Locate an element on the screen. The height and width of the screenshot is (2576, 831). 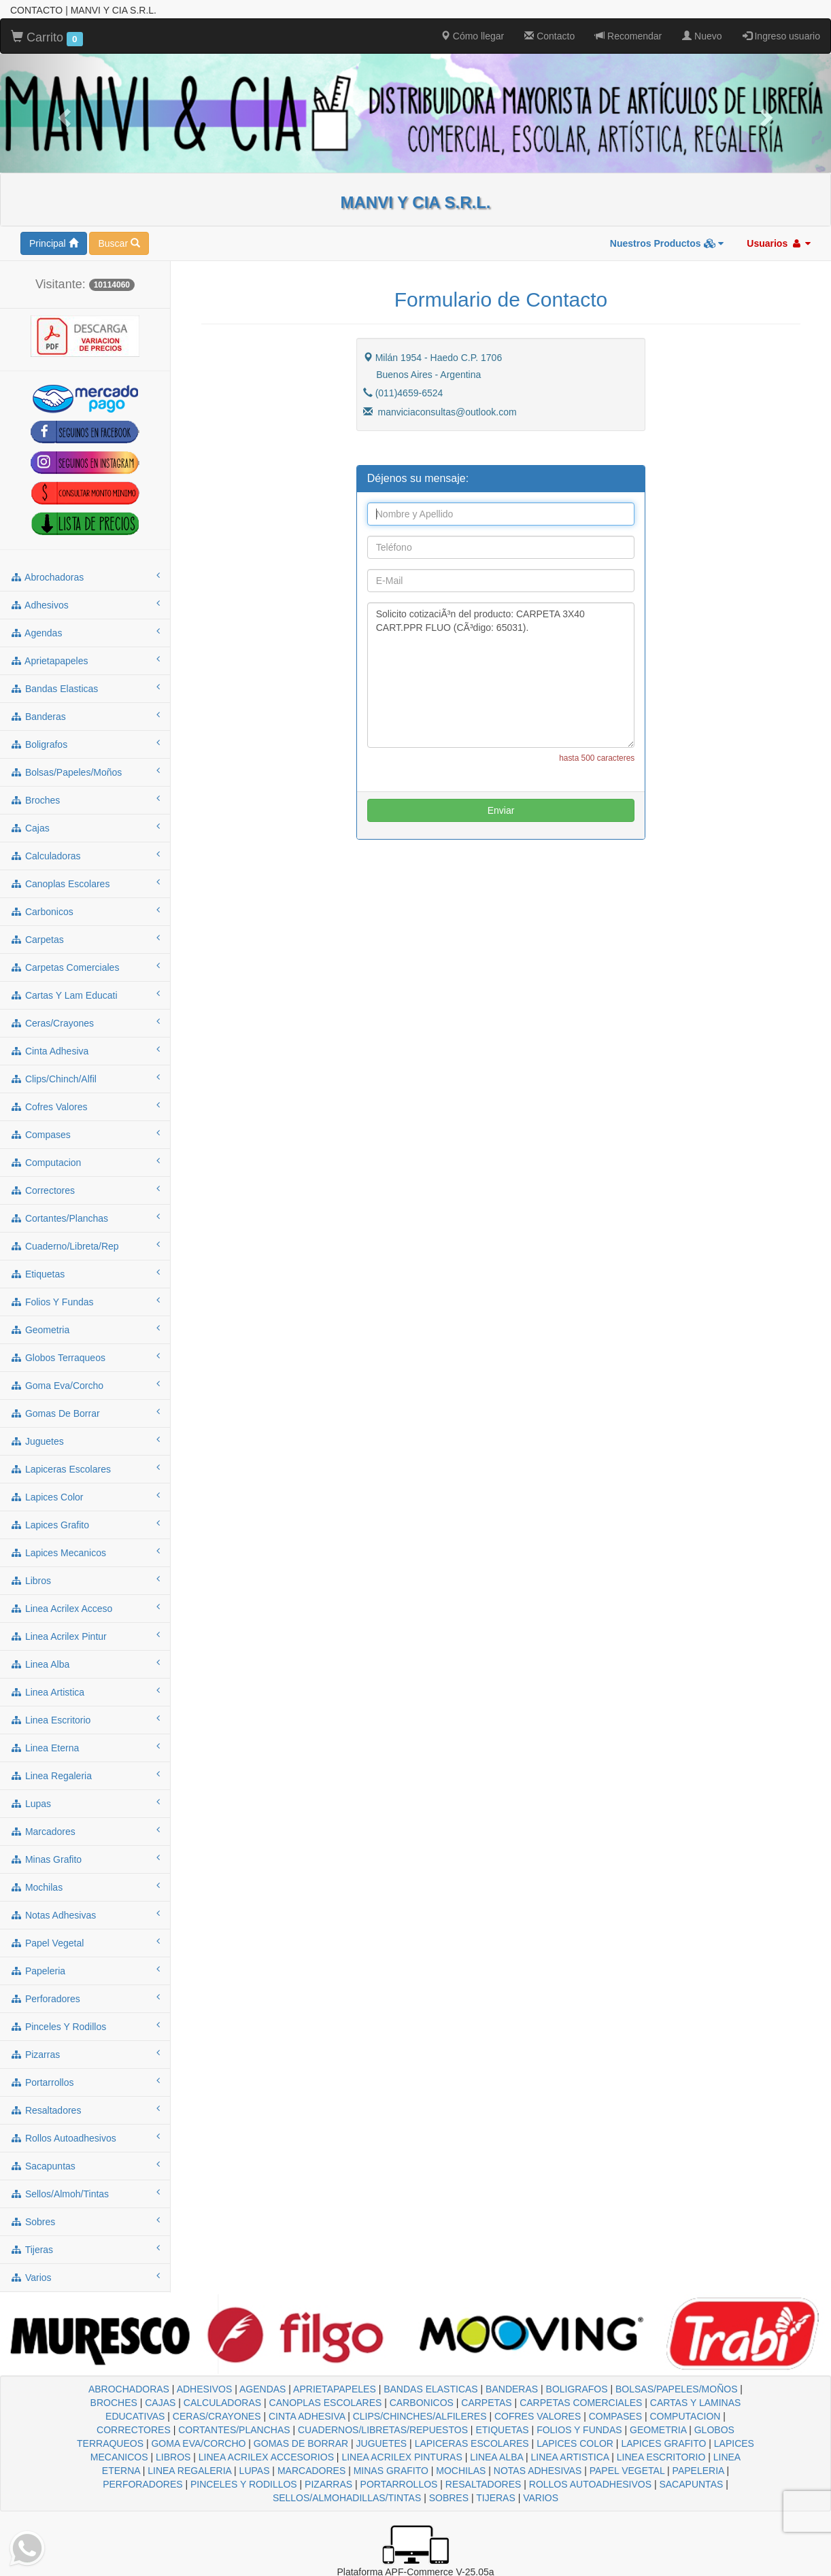
BOLIGRAFOS is located at coordinates (577, 2389).